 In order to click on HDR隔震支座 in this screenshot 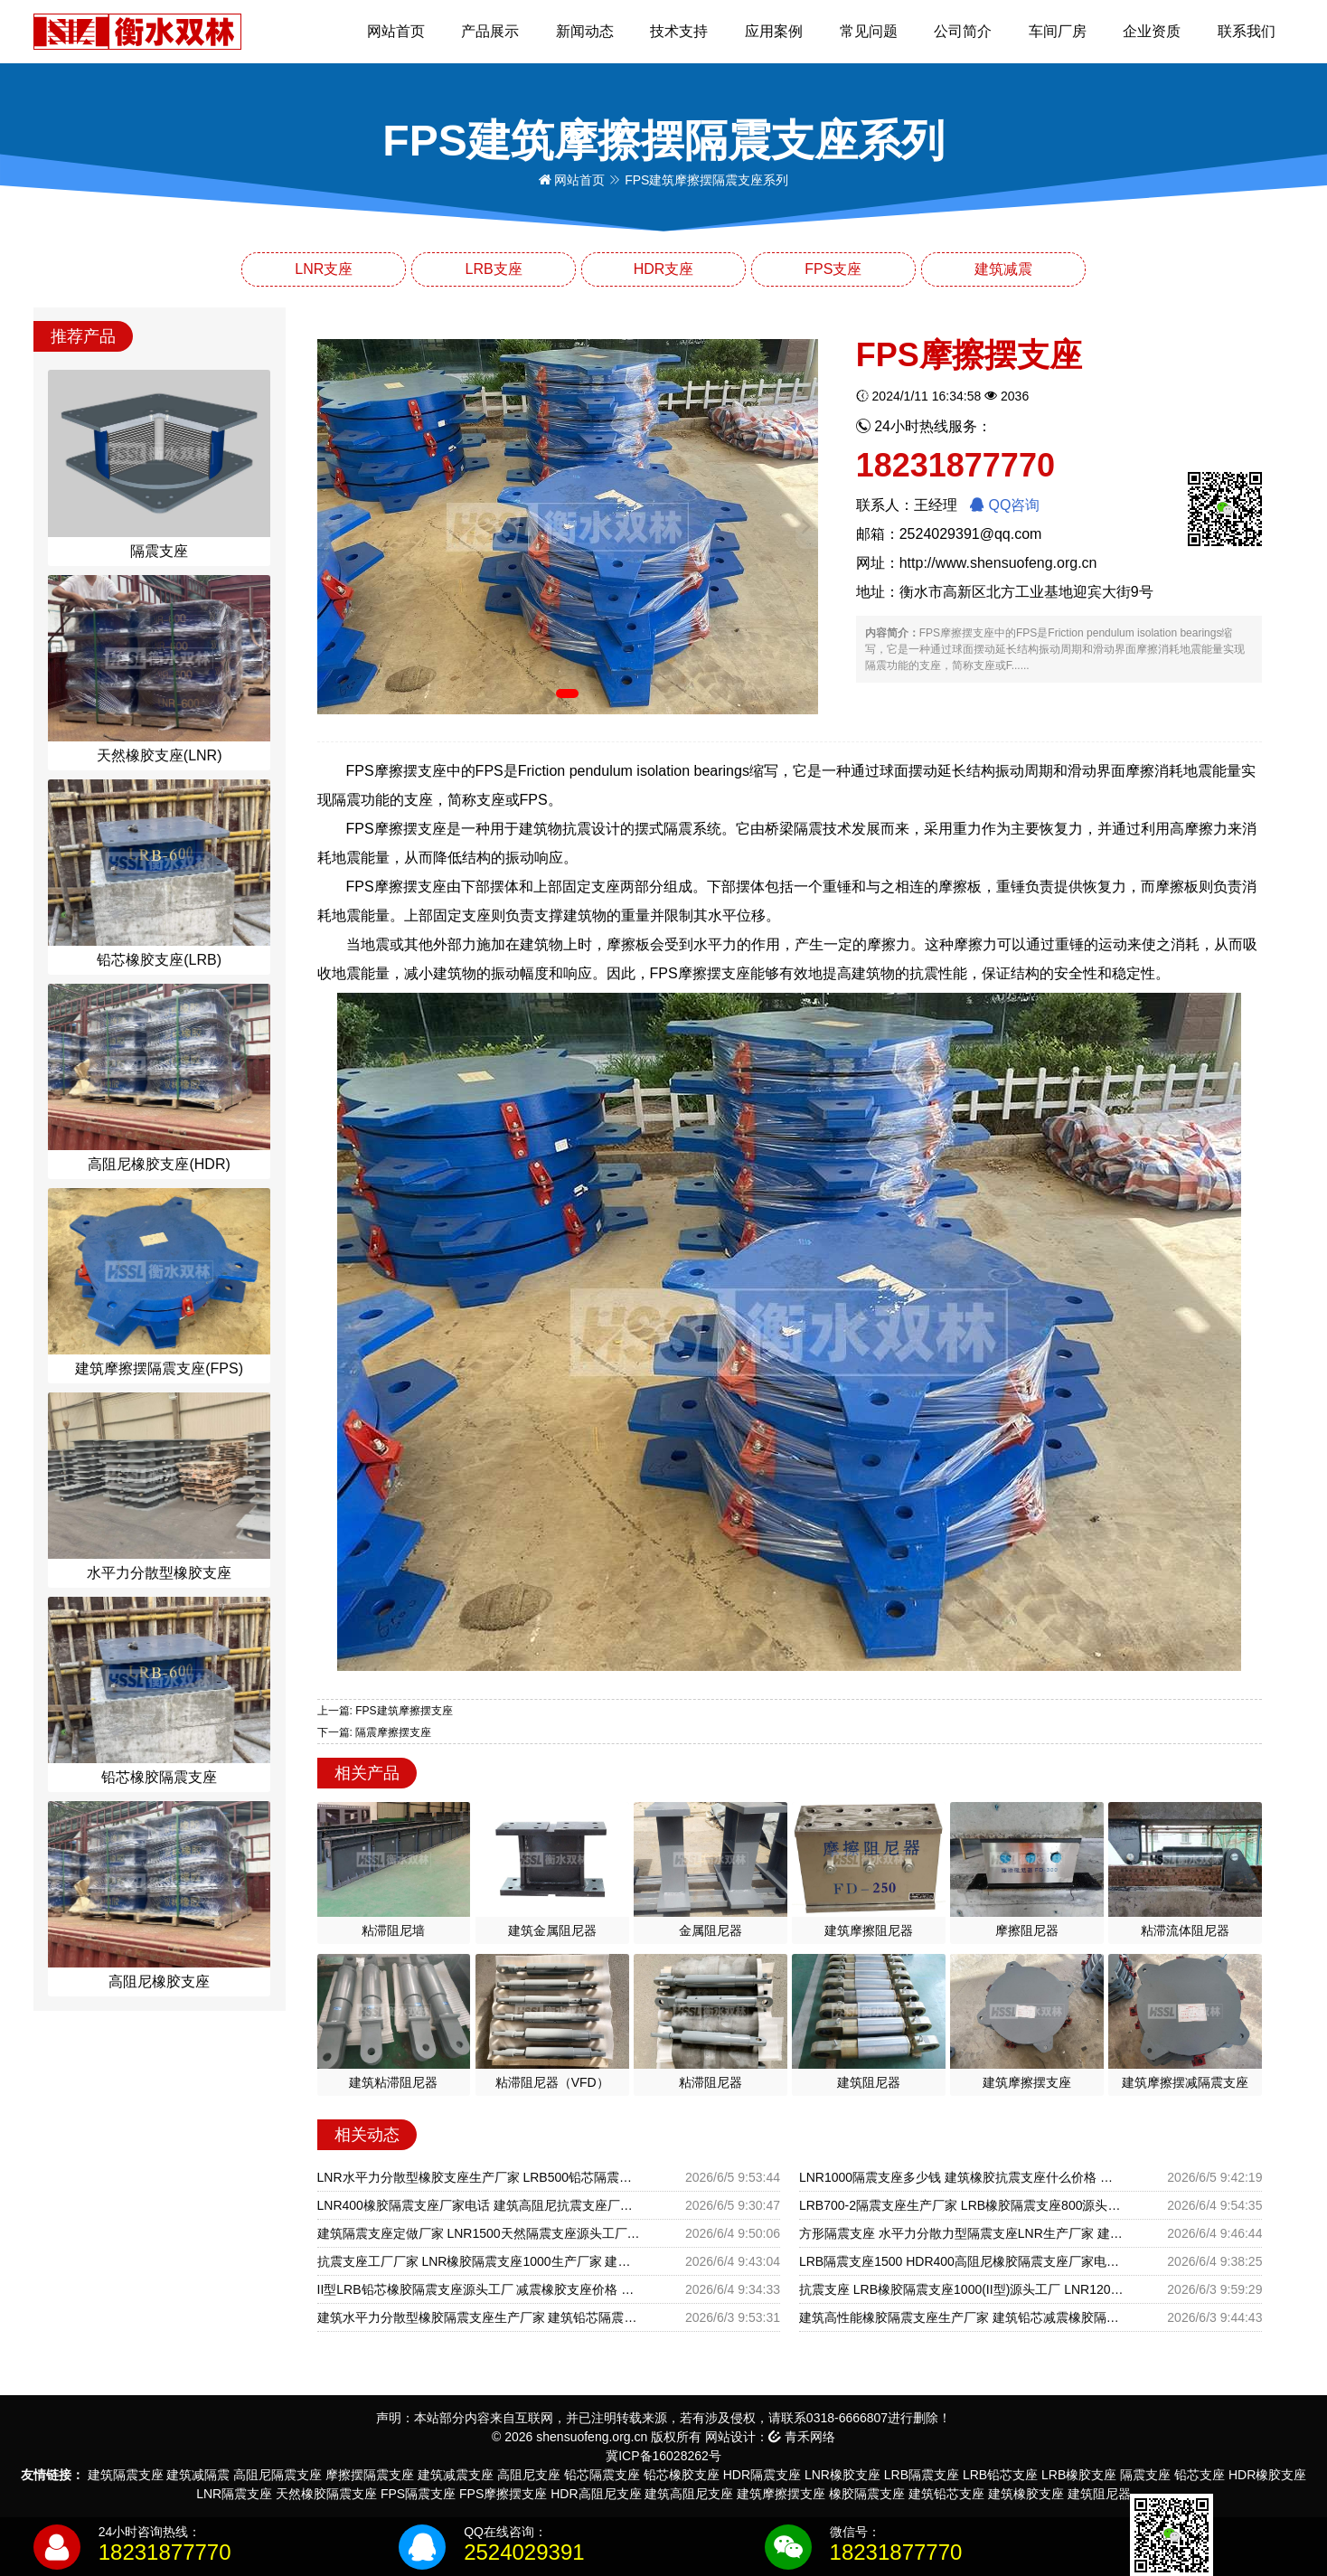, I will do `click(762, 2474)`.